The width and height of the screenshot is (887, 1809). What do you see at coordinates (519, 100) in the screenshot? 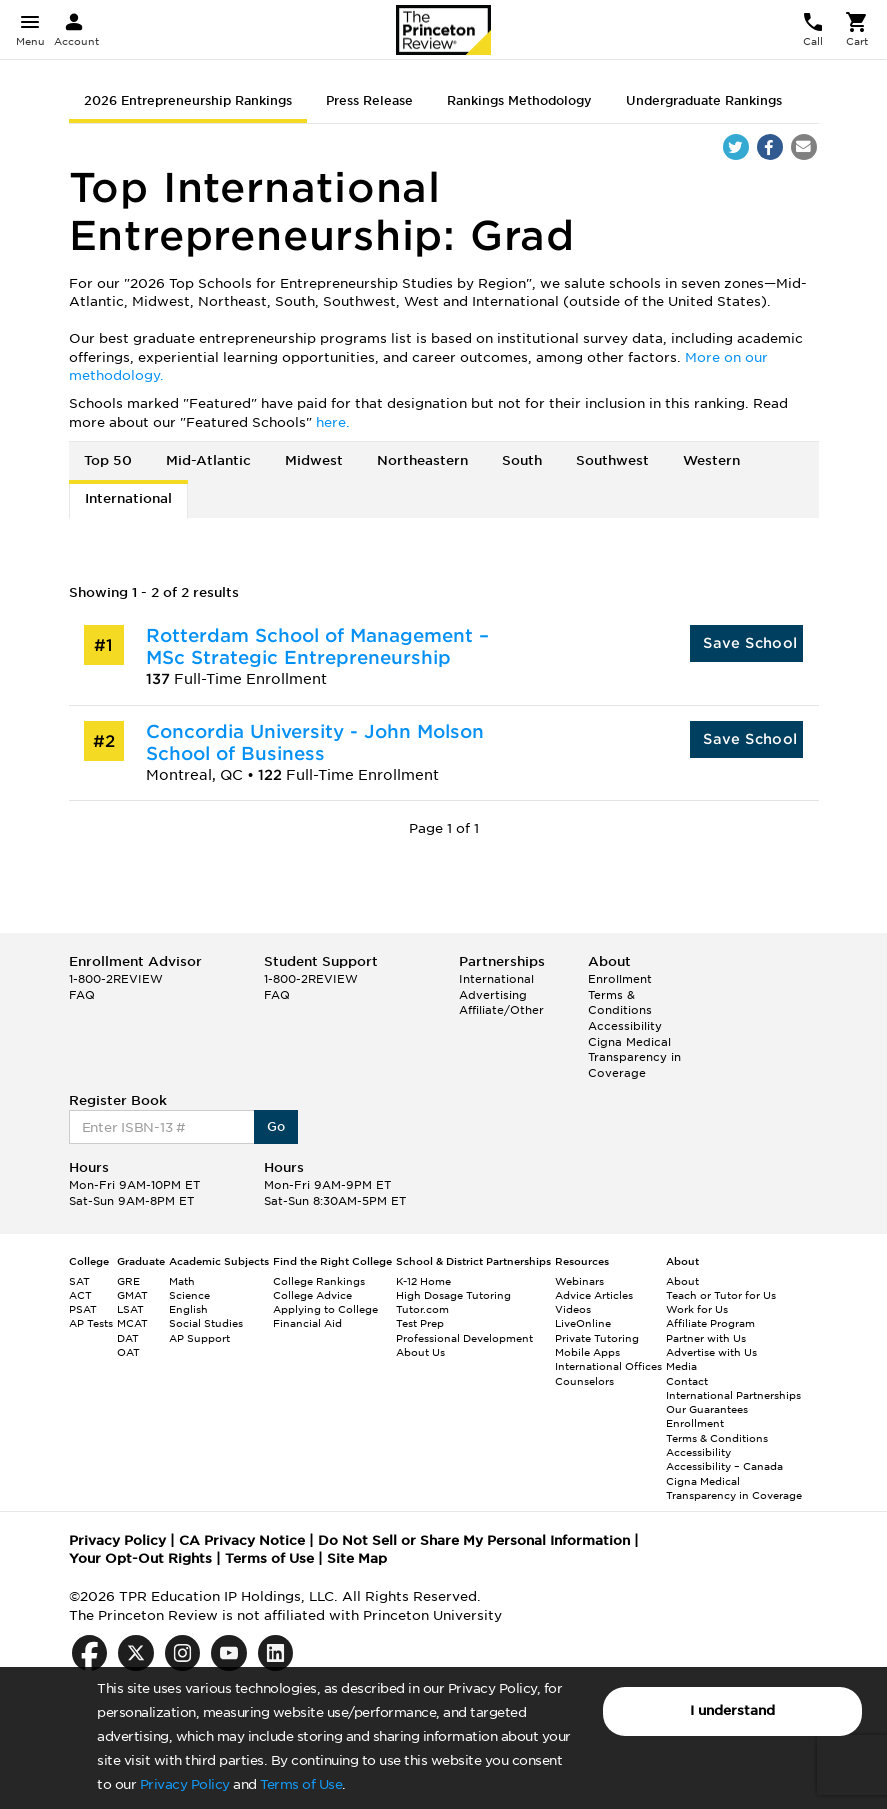
I see `Rankings Methodology` at bounding box center [519, 100].